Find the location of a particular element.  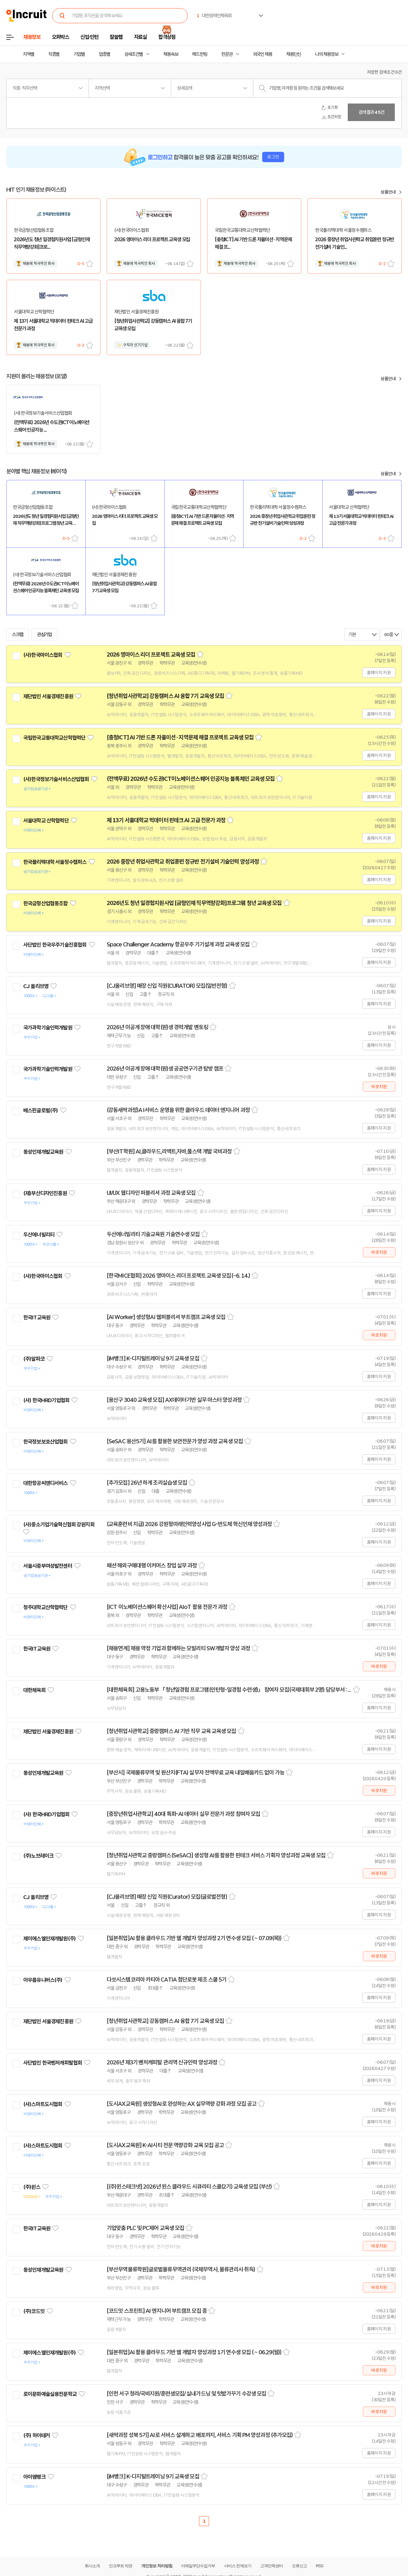

[용산구 3040 교육생 모집] AX데이터기반 실무 마스터 양성과정 is located at coordinates (174, 1400).